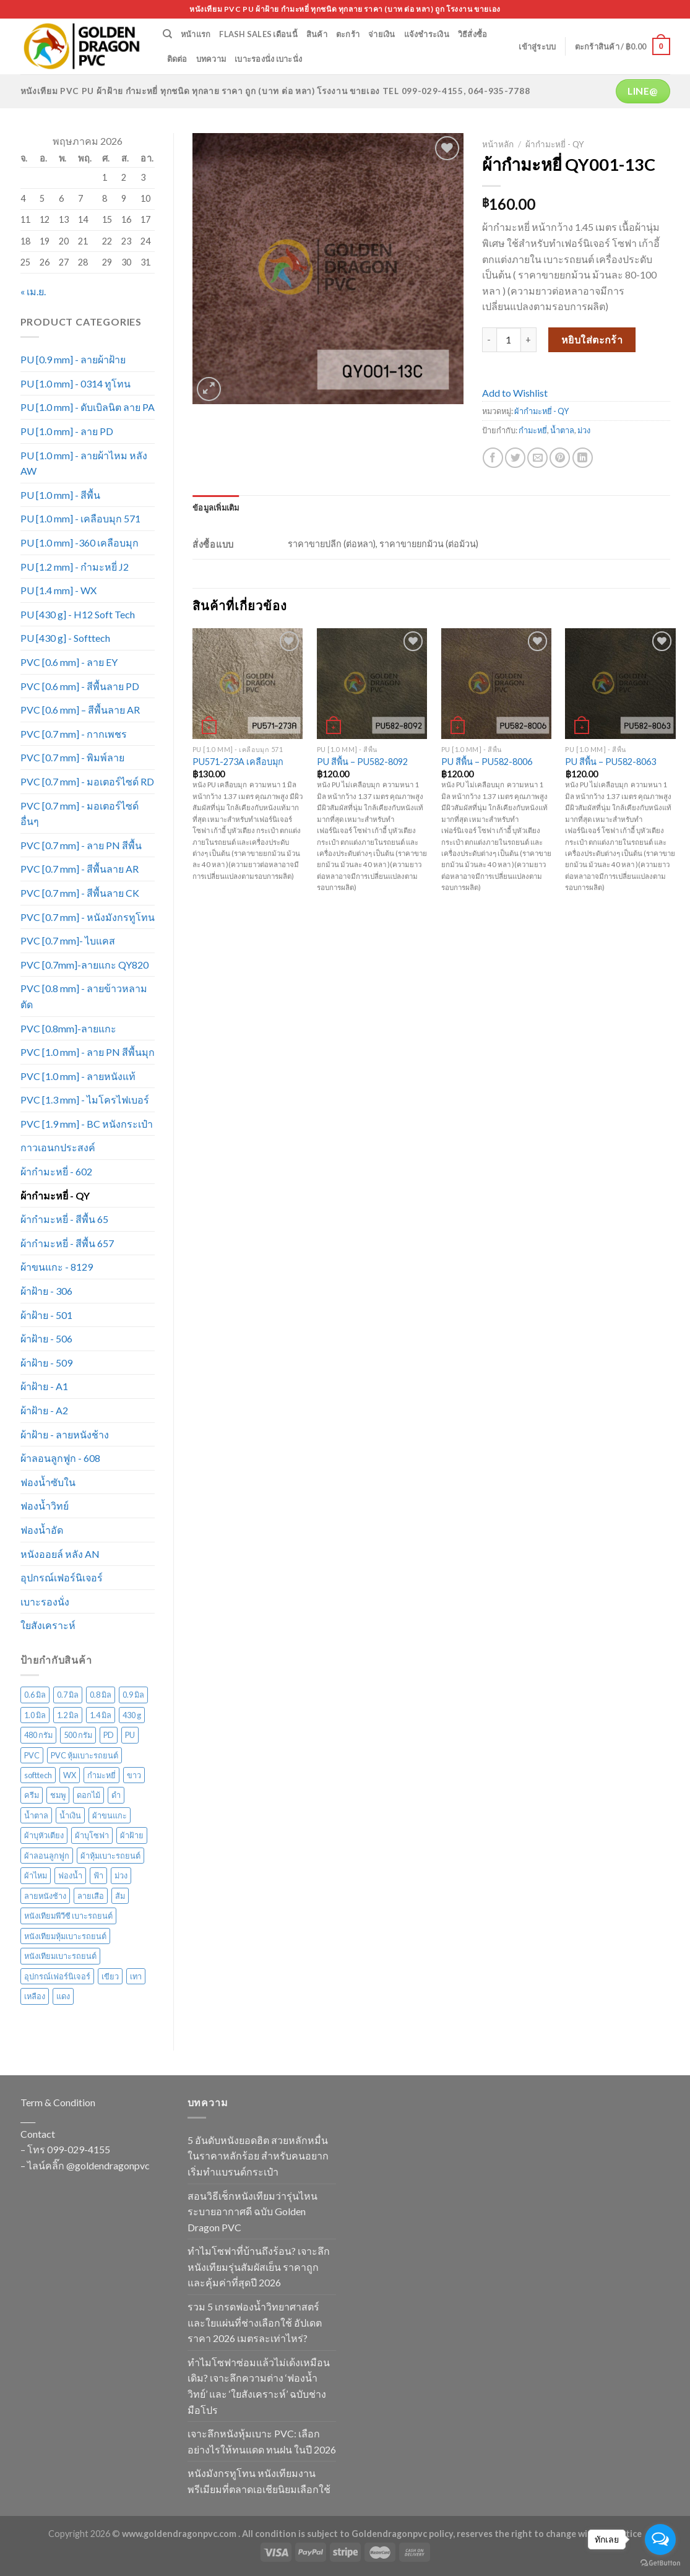 This screenshot has width=690, height=2576. Describe the element at coordinates (120, 1875) in the screenshot. I see `ม่วง [ม่วง (80 สินค้า)]` at that location.